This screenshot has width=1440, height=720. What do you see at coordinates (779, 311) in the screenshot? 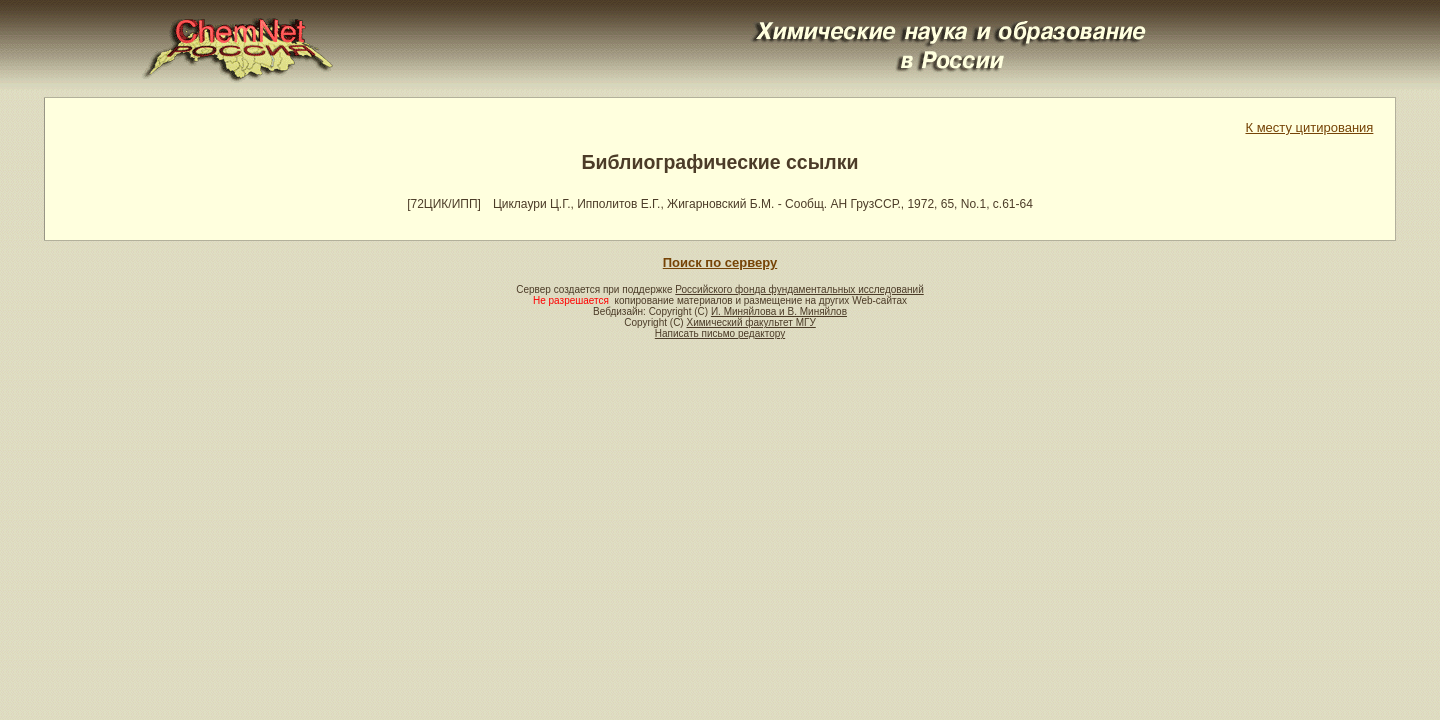
I see `И. Миняйлова и В. Миняйлов` at bounding box center [779, 311].